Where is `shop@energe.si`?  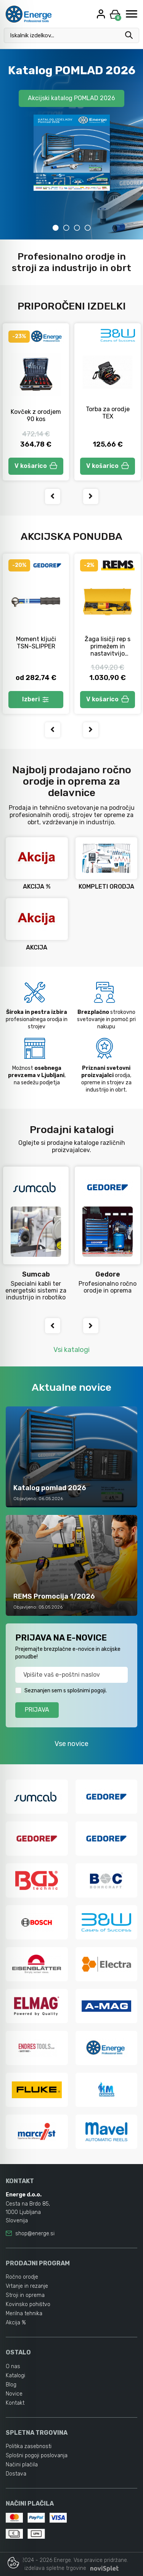
shop@energe.si is located at coordinates (35, 2233).